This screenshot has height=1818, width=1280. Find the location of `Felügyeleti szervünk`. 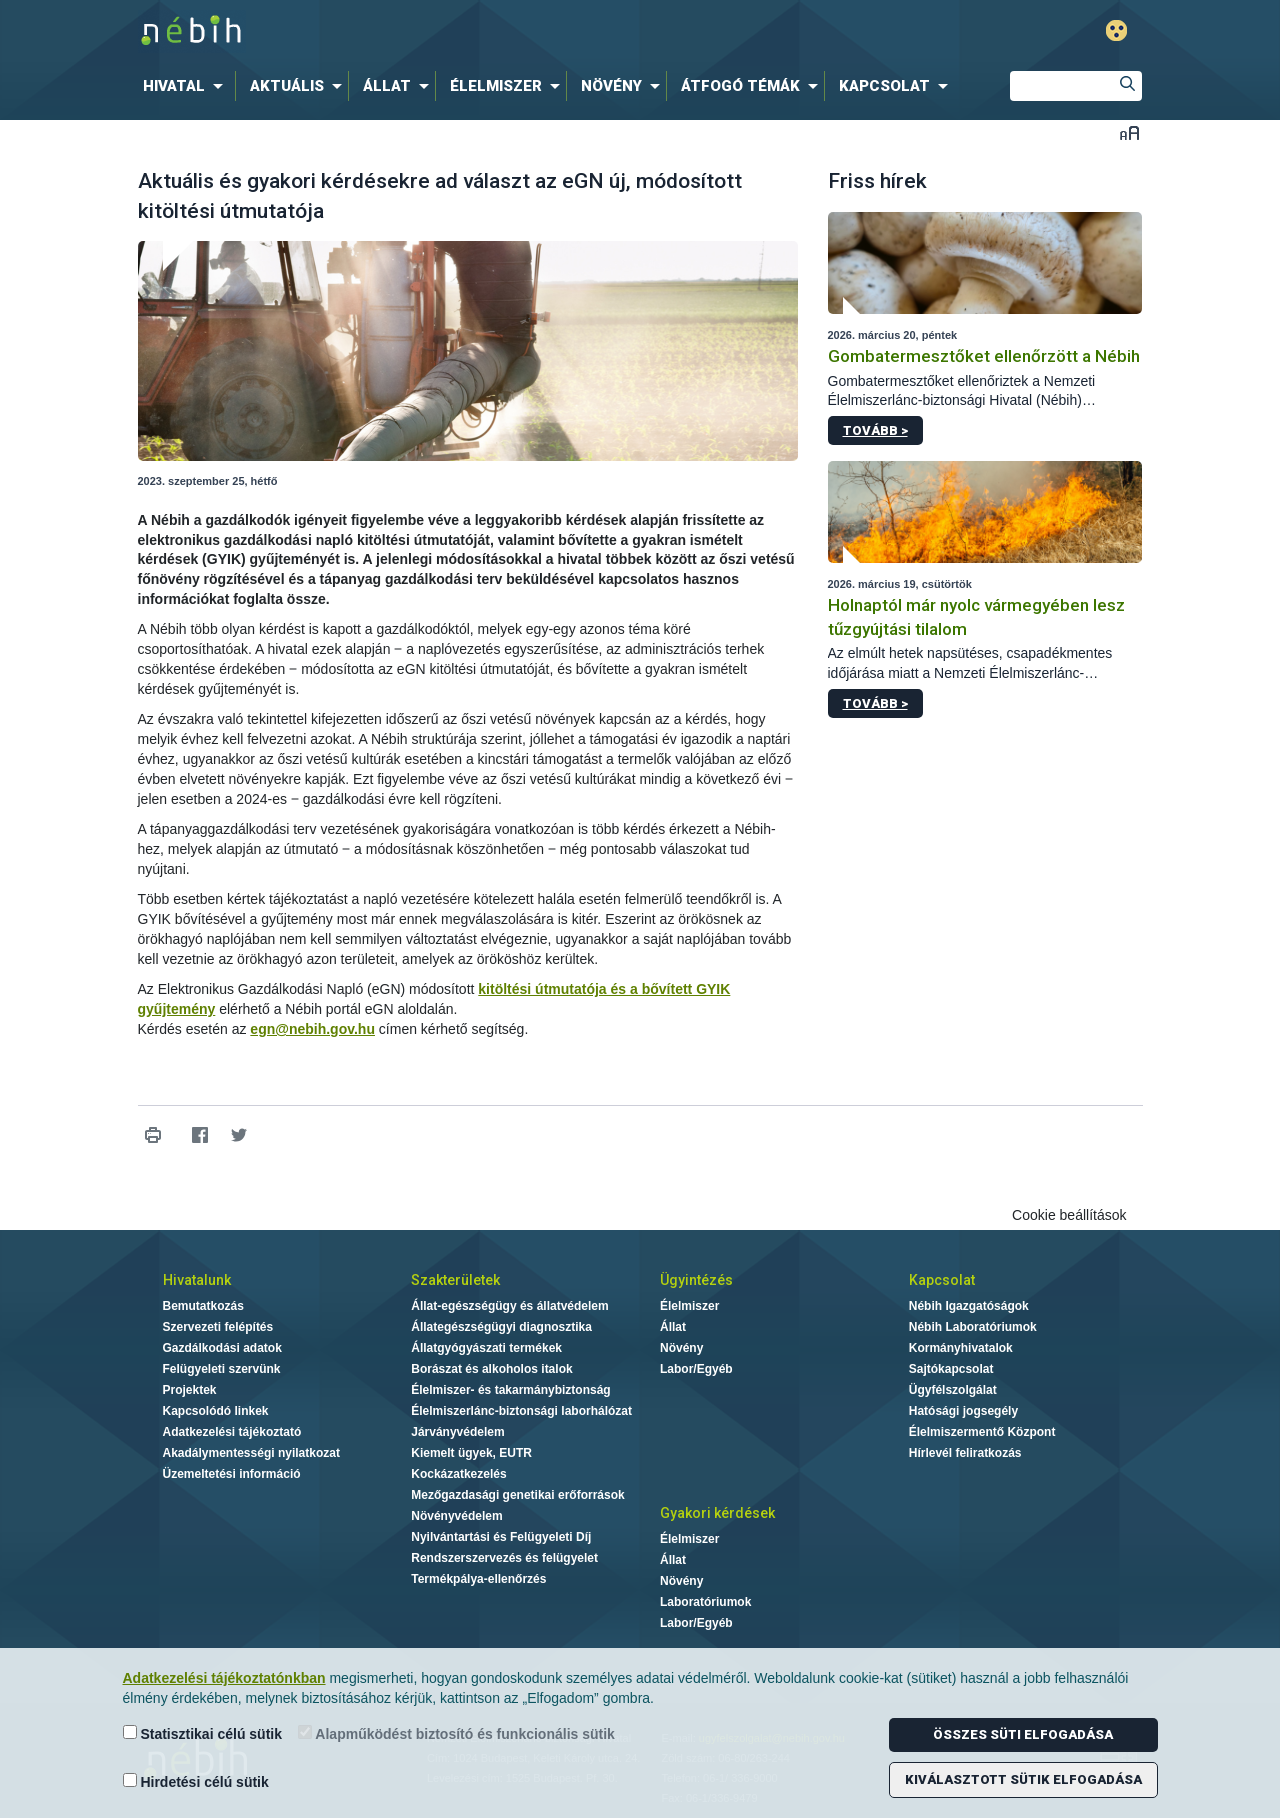

Felügyeleti szervünk is located at coordinates (222, 1369).